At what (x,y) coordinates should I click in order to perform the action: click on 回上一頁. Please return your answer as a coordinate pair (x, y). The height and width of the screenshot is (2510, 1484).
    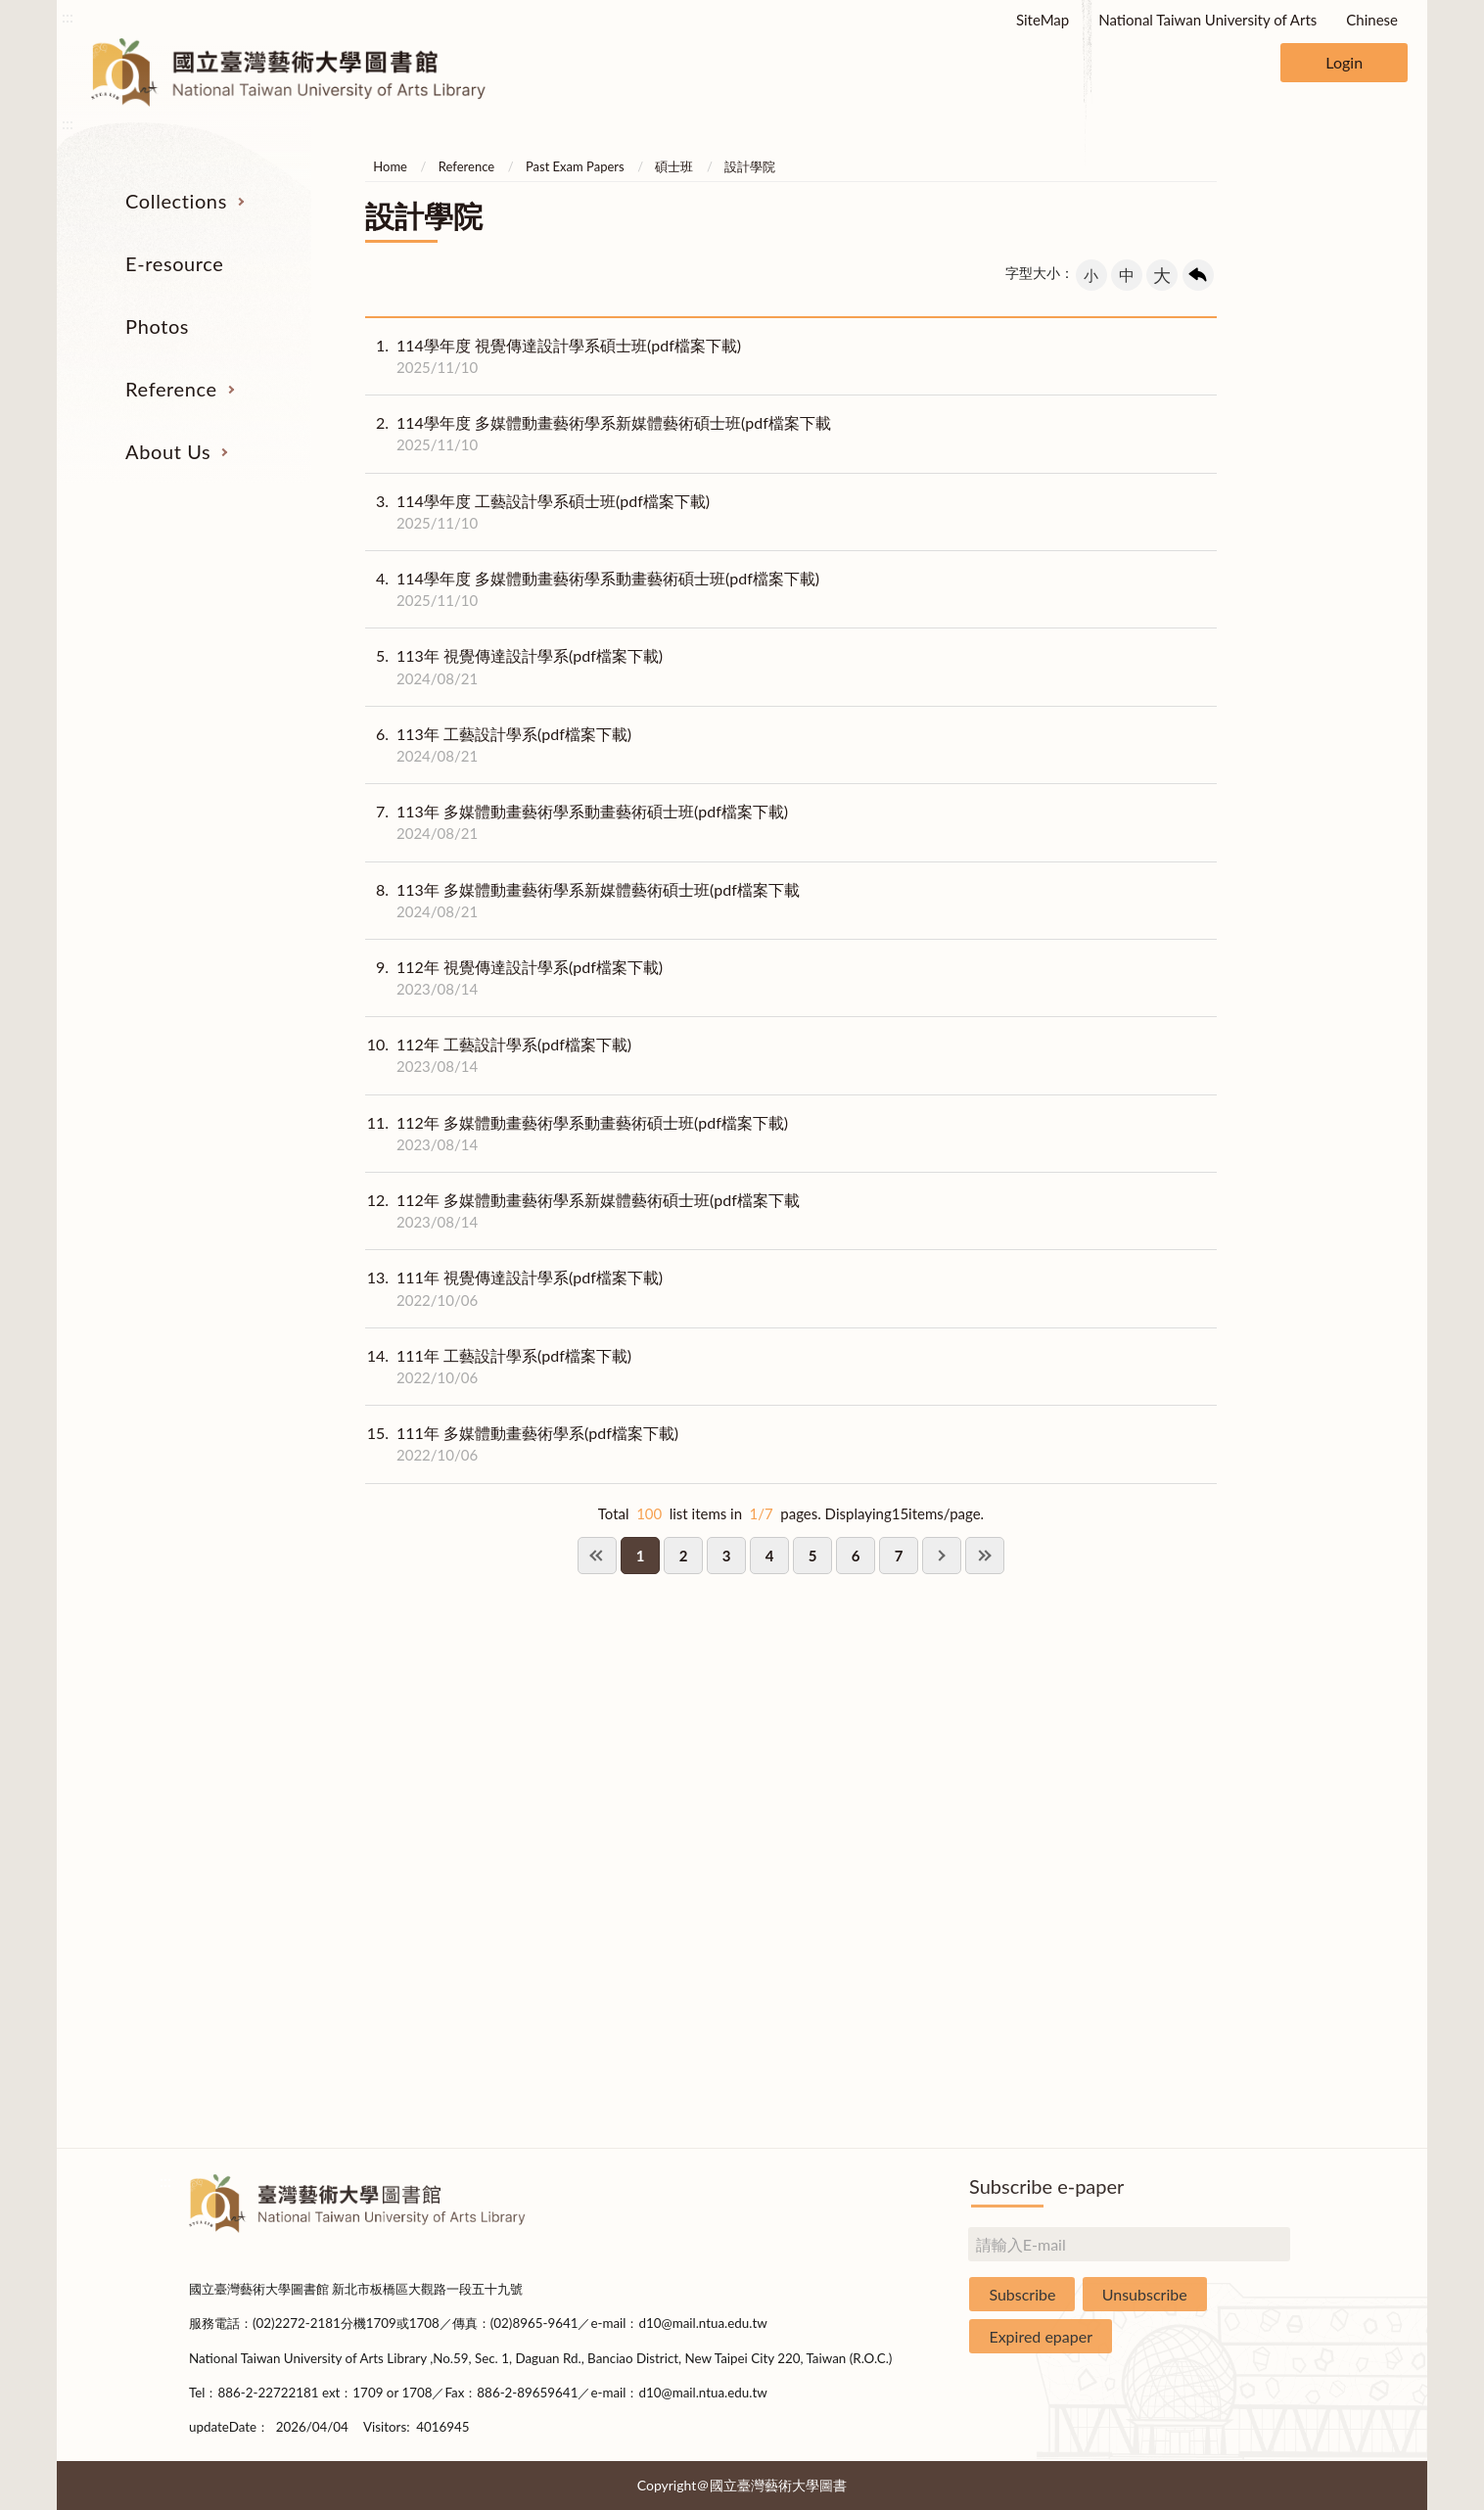
    Looking at the image, I should click on (1198, 275).